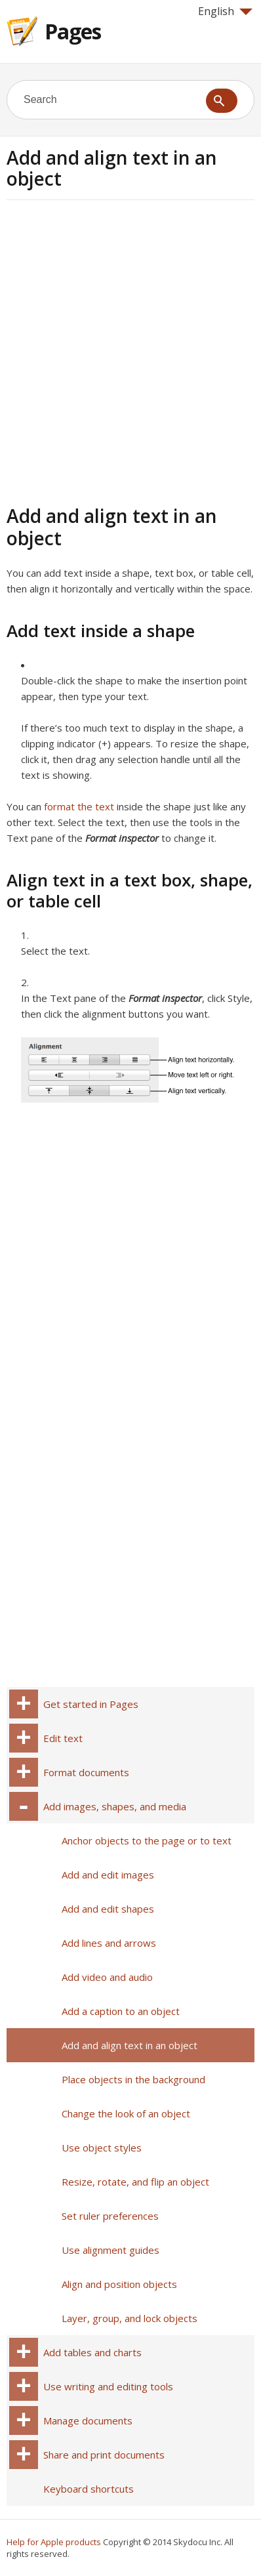 This screenshot has width=261, height=2576. What do you see at coordinates (88, 2488) in the screenshot?
I see `Keyboard shortcuts` at bounding box center [88, 2488].